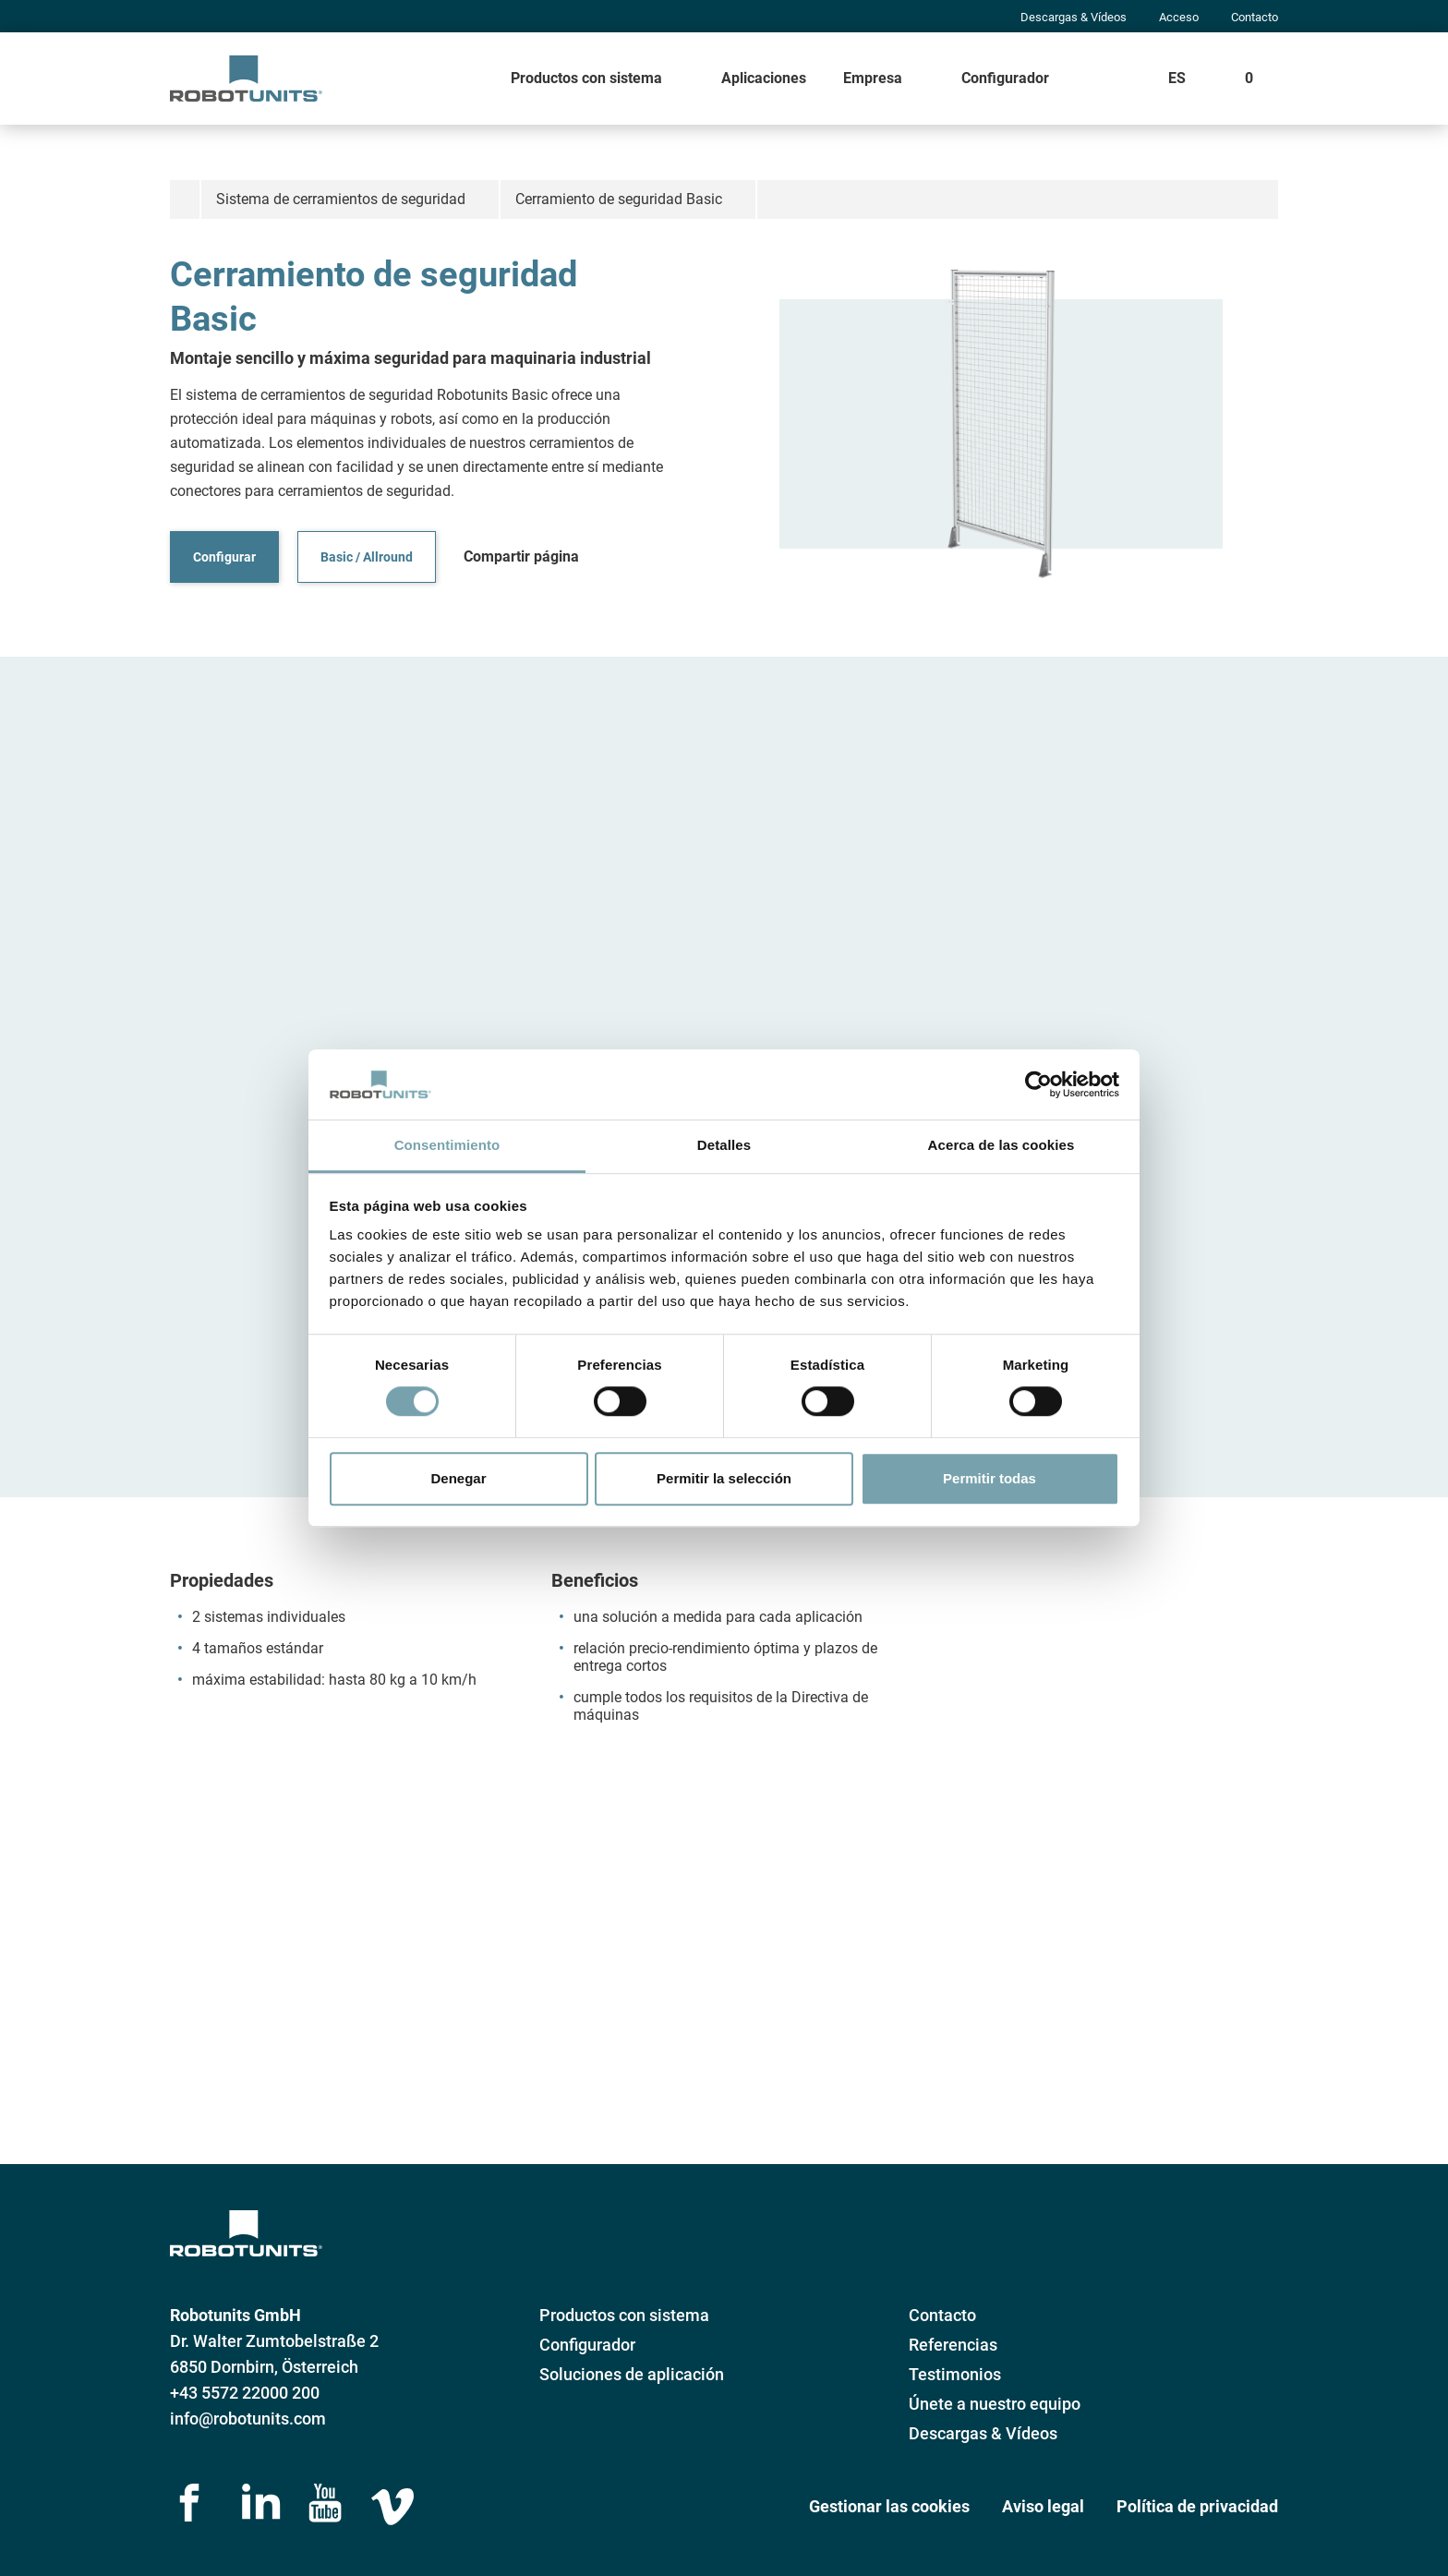  What do you see at coordinates (521, 556) in the screenshot?
I see `Compartir página` at bounding box center [521, 556].